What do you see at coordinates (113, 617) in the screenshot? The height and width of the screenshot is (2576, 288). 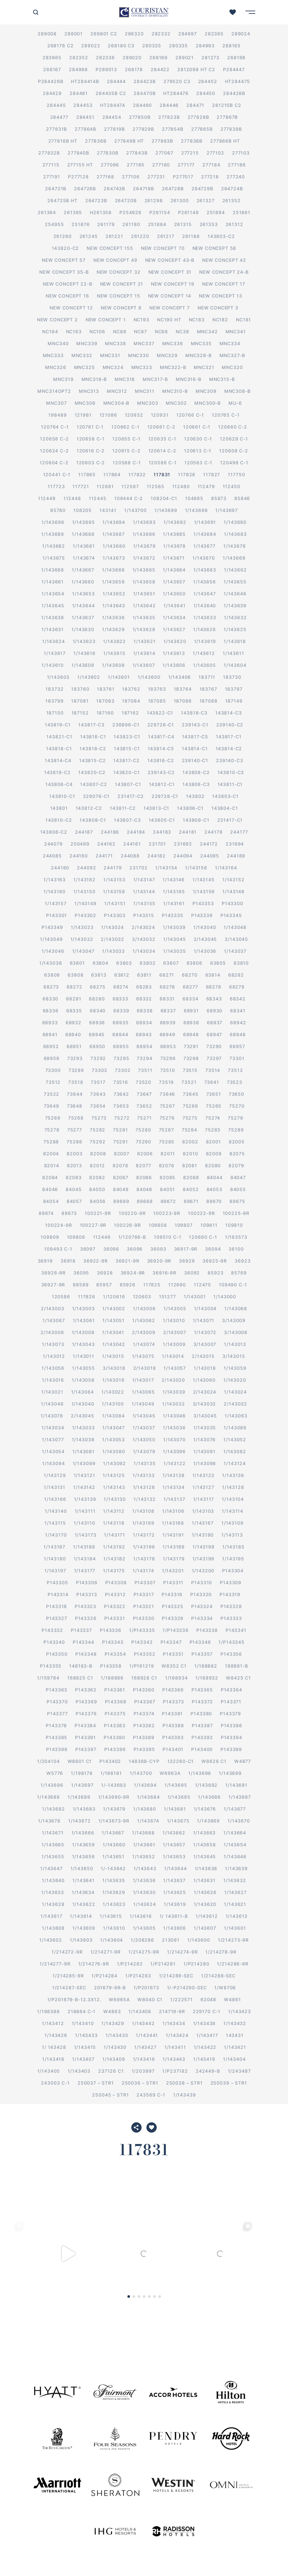 I see `1/143636` at bounding box center [113, 617].